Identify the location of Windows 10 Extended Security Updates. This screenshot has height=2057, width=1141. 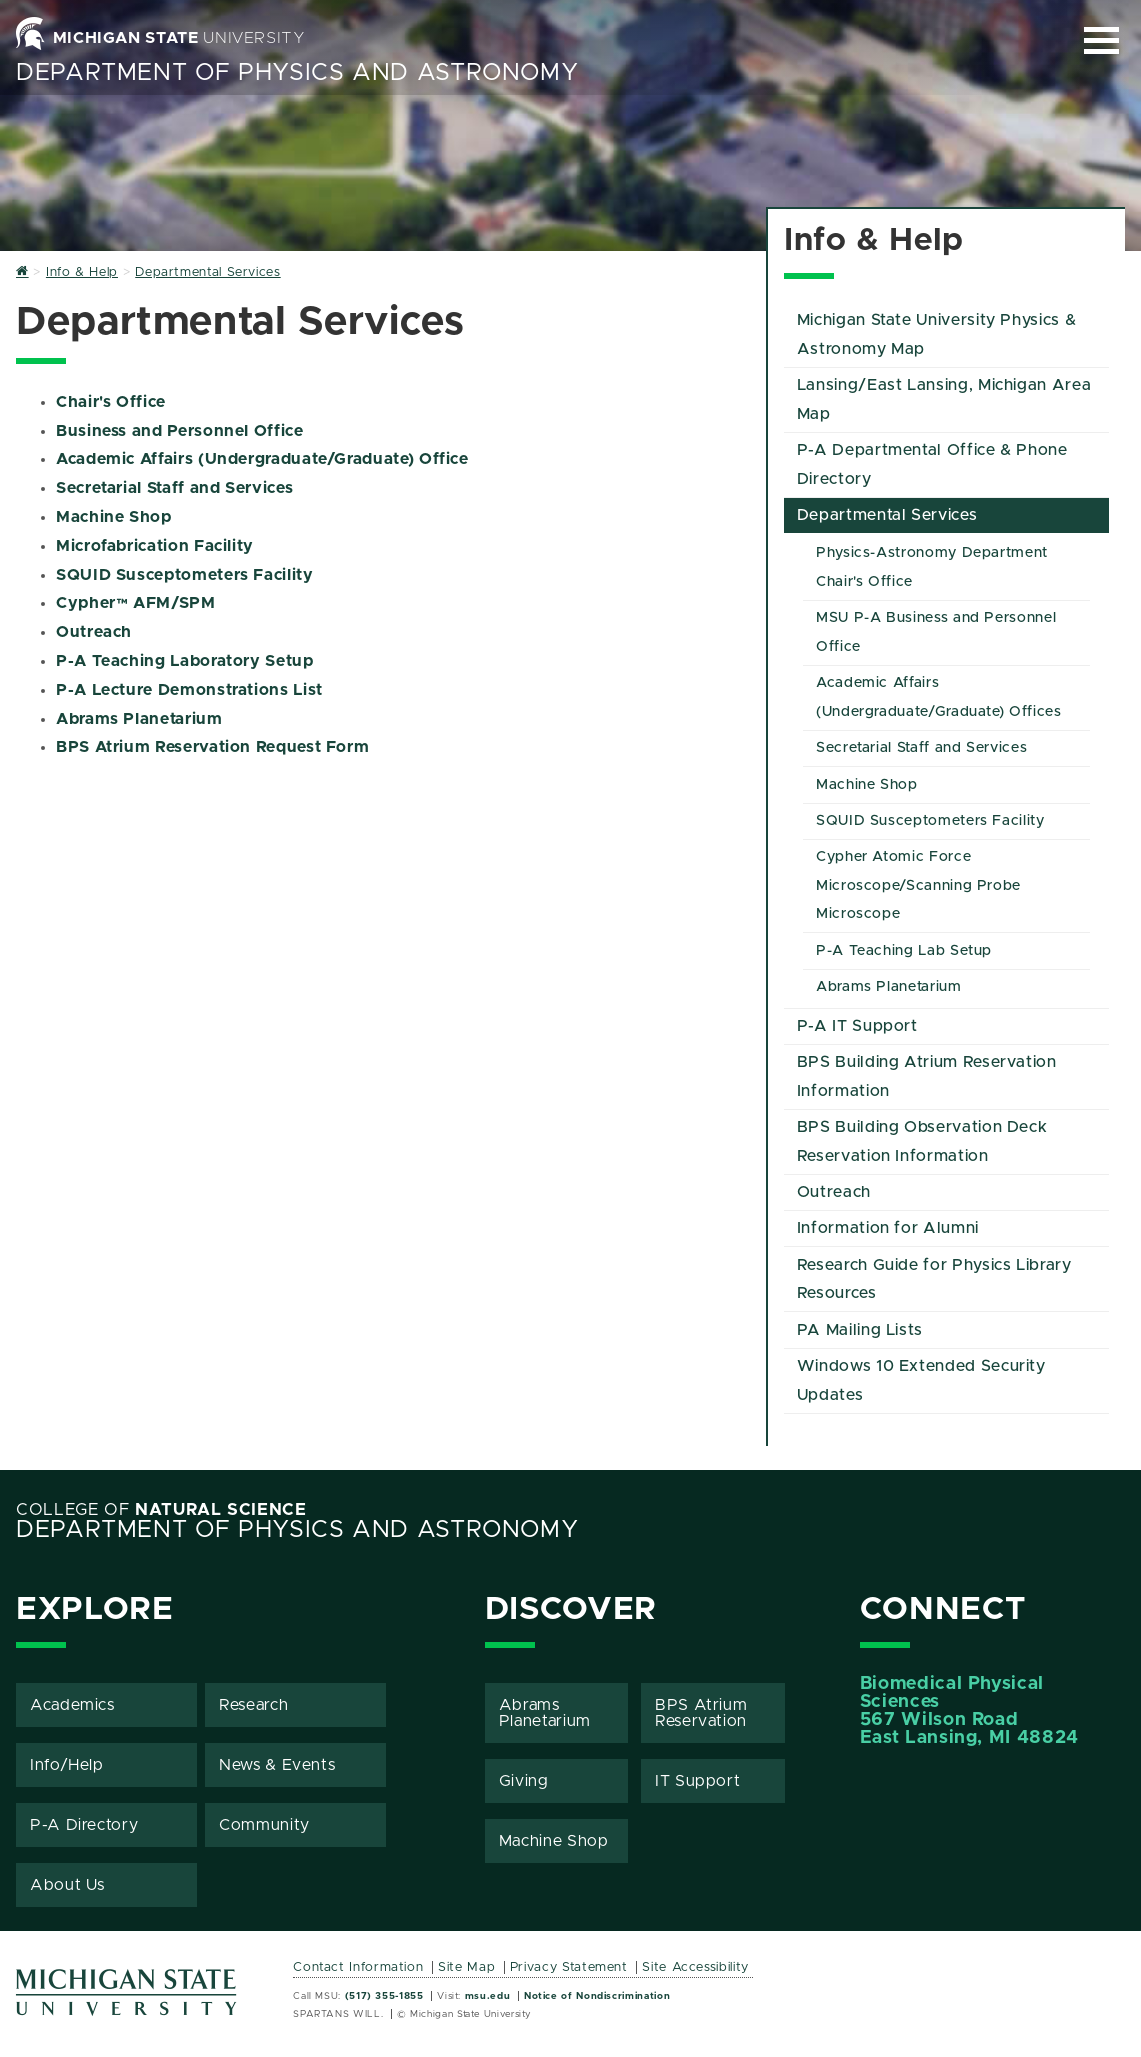
(921, 1380).